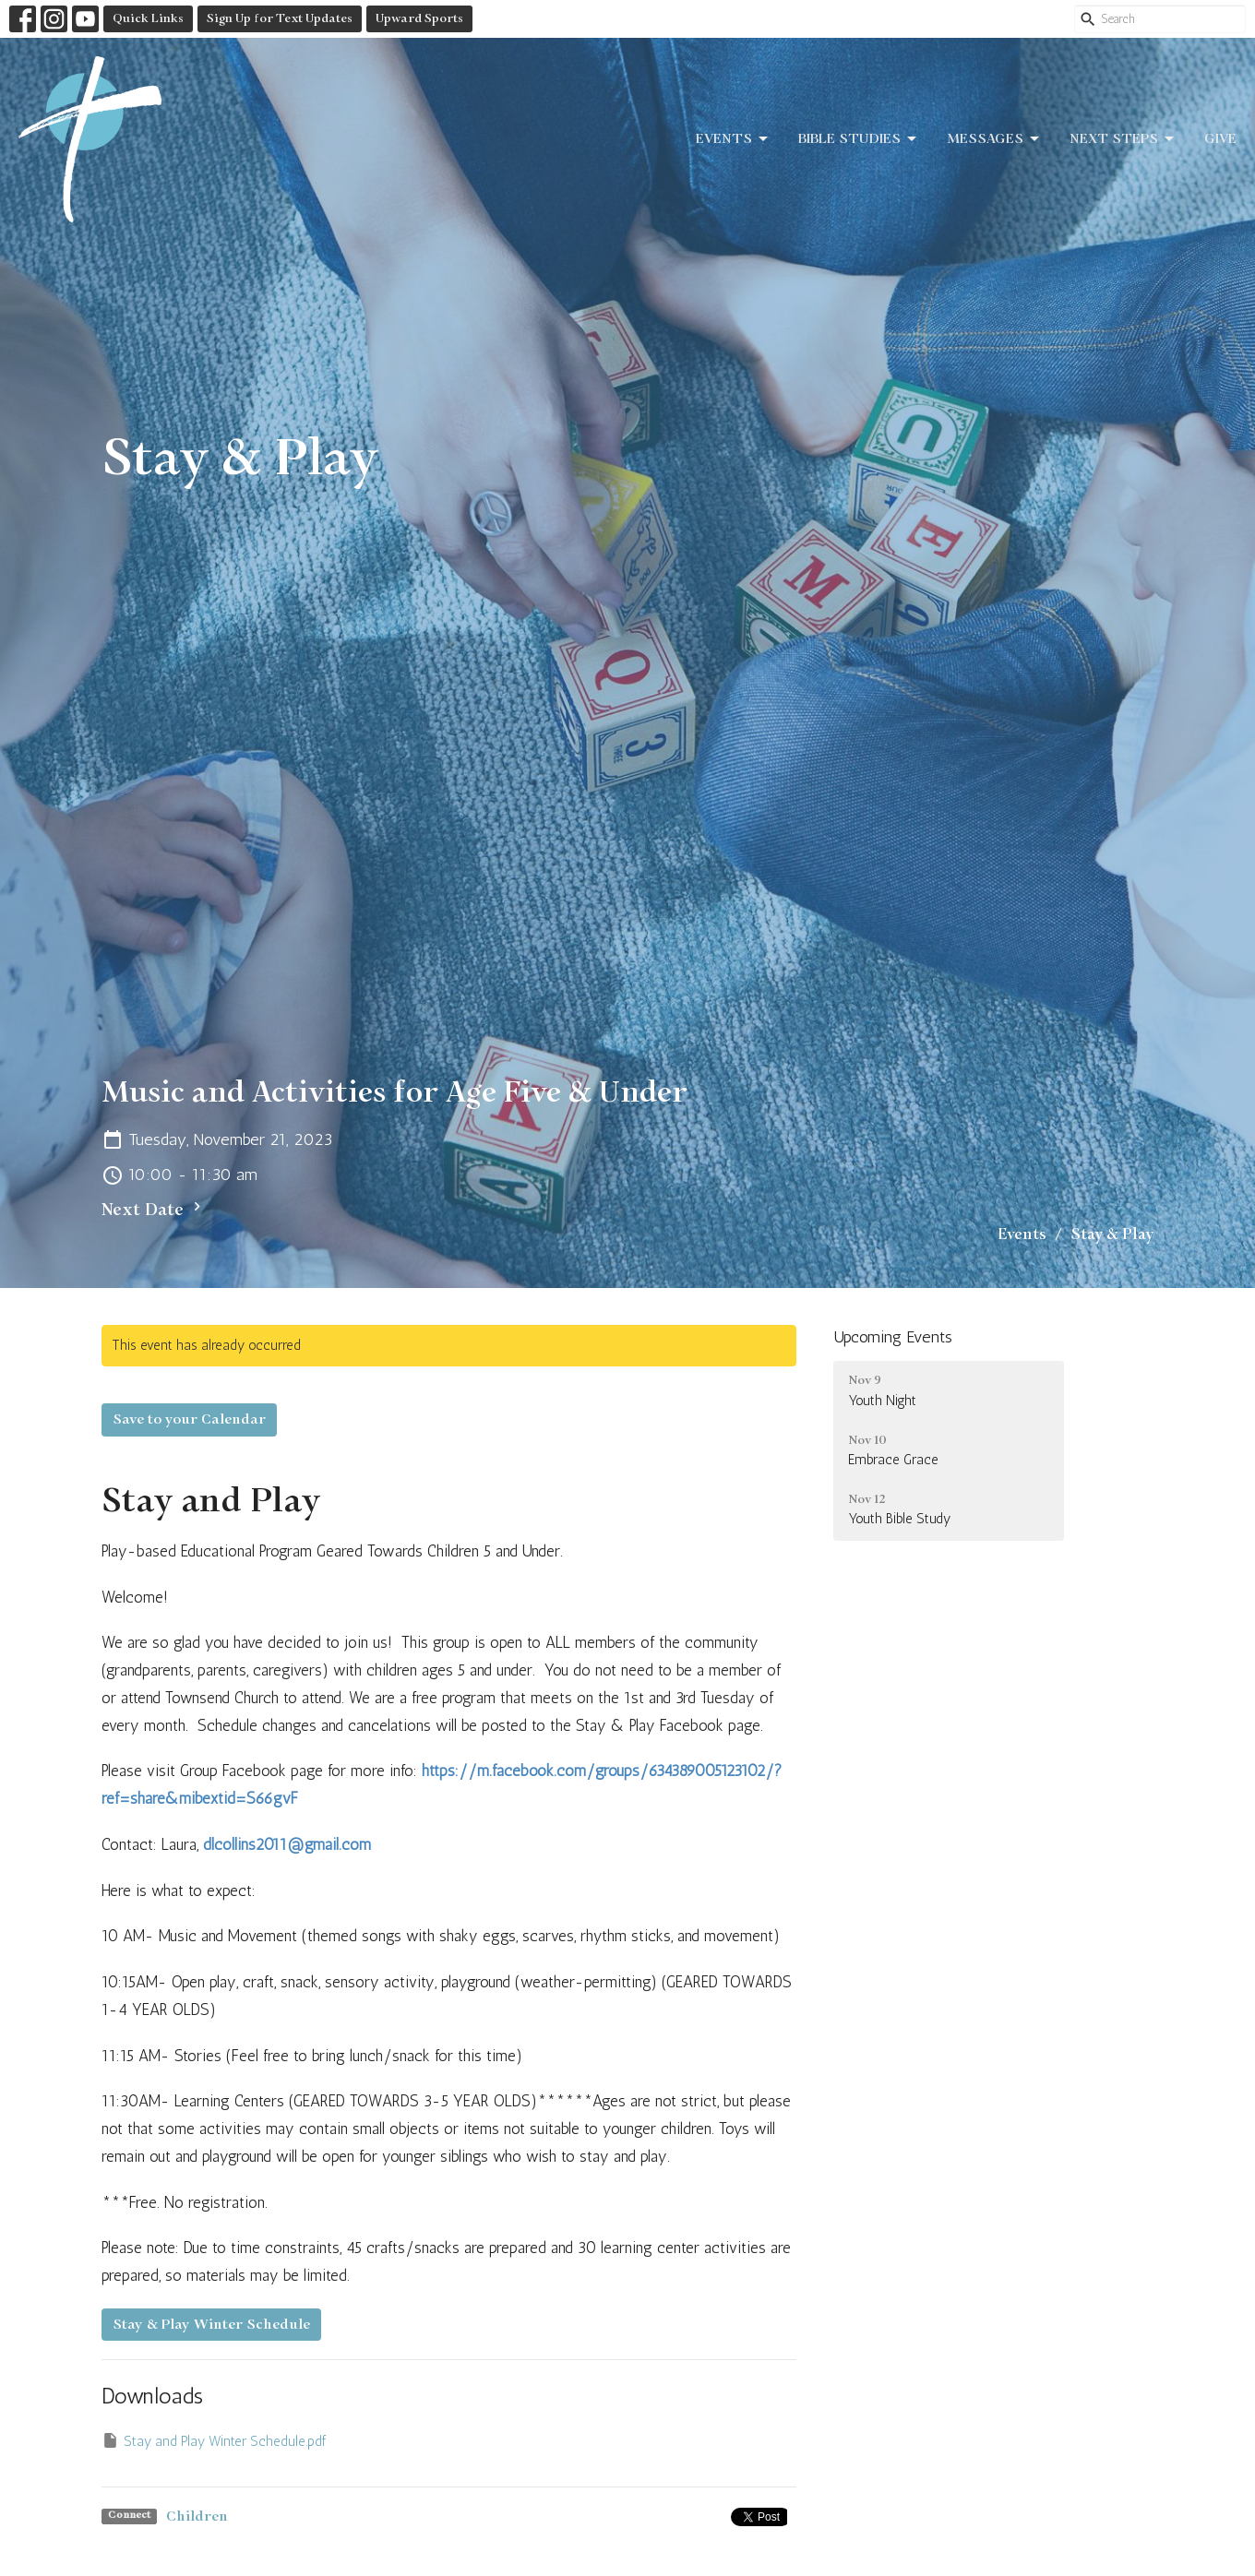  I want to click on Give, so click(1220, 139).